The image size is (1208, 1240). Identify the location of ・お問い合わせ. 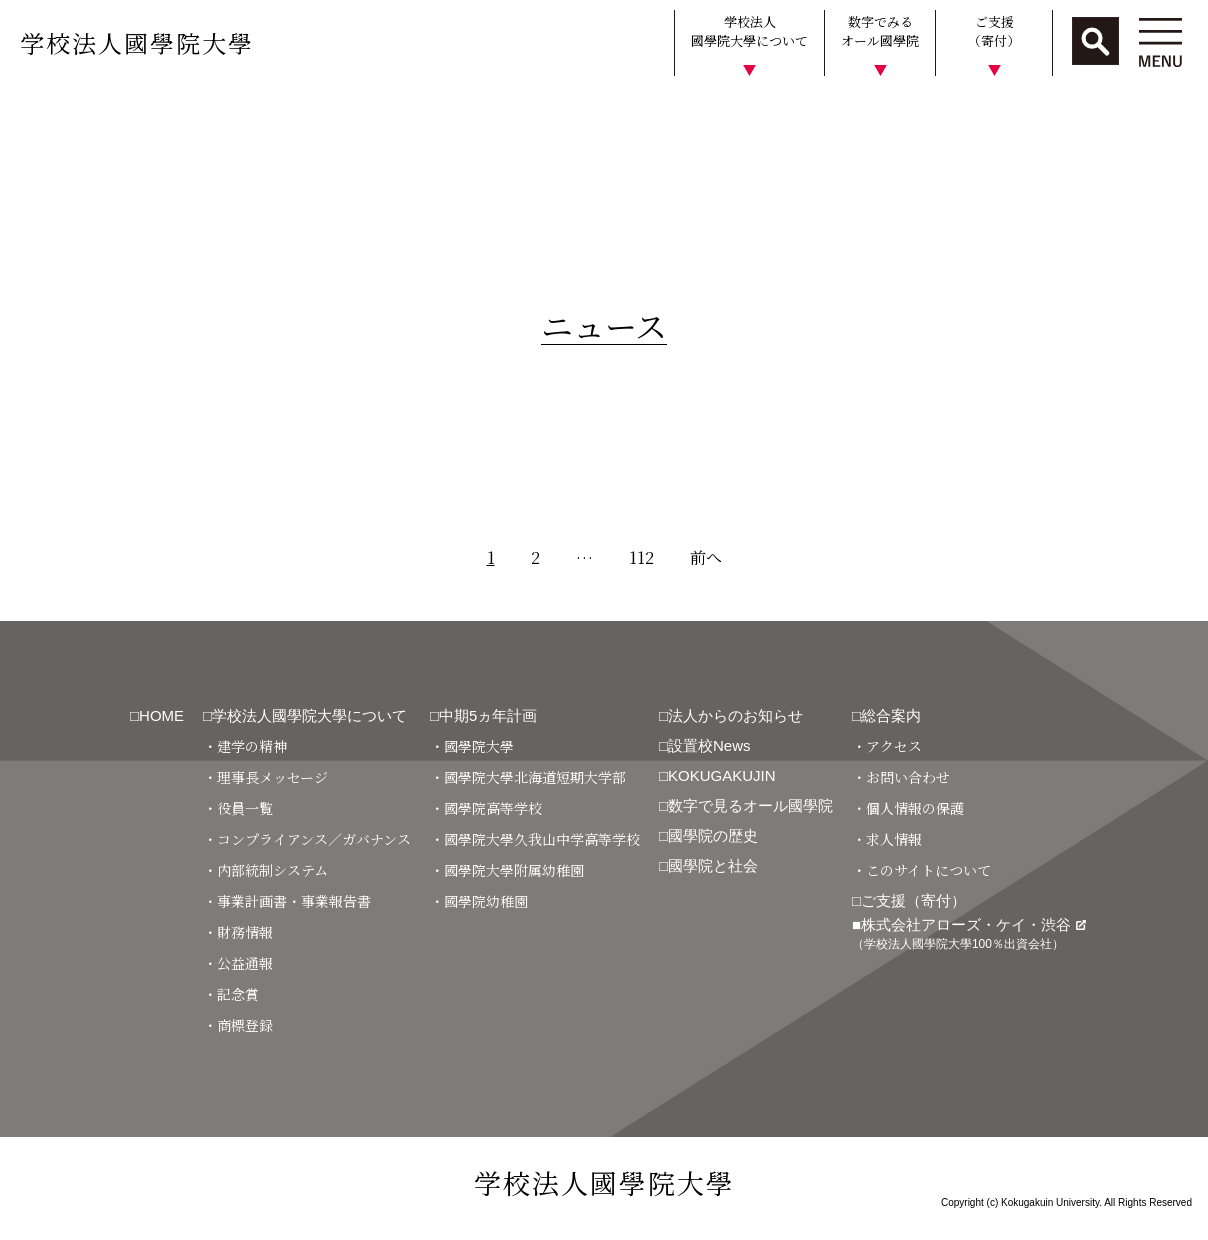
(901, 777).